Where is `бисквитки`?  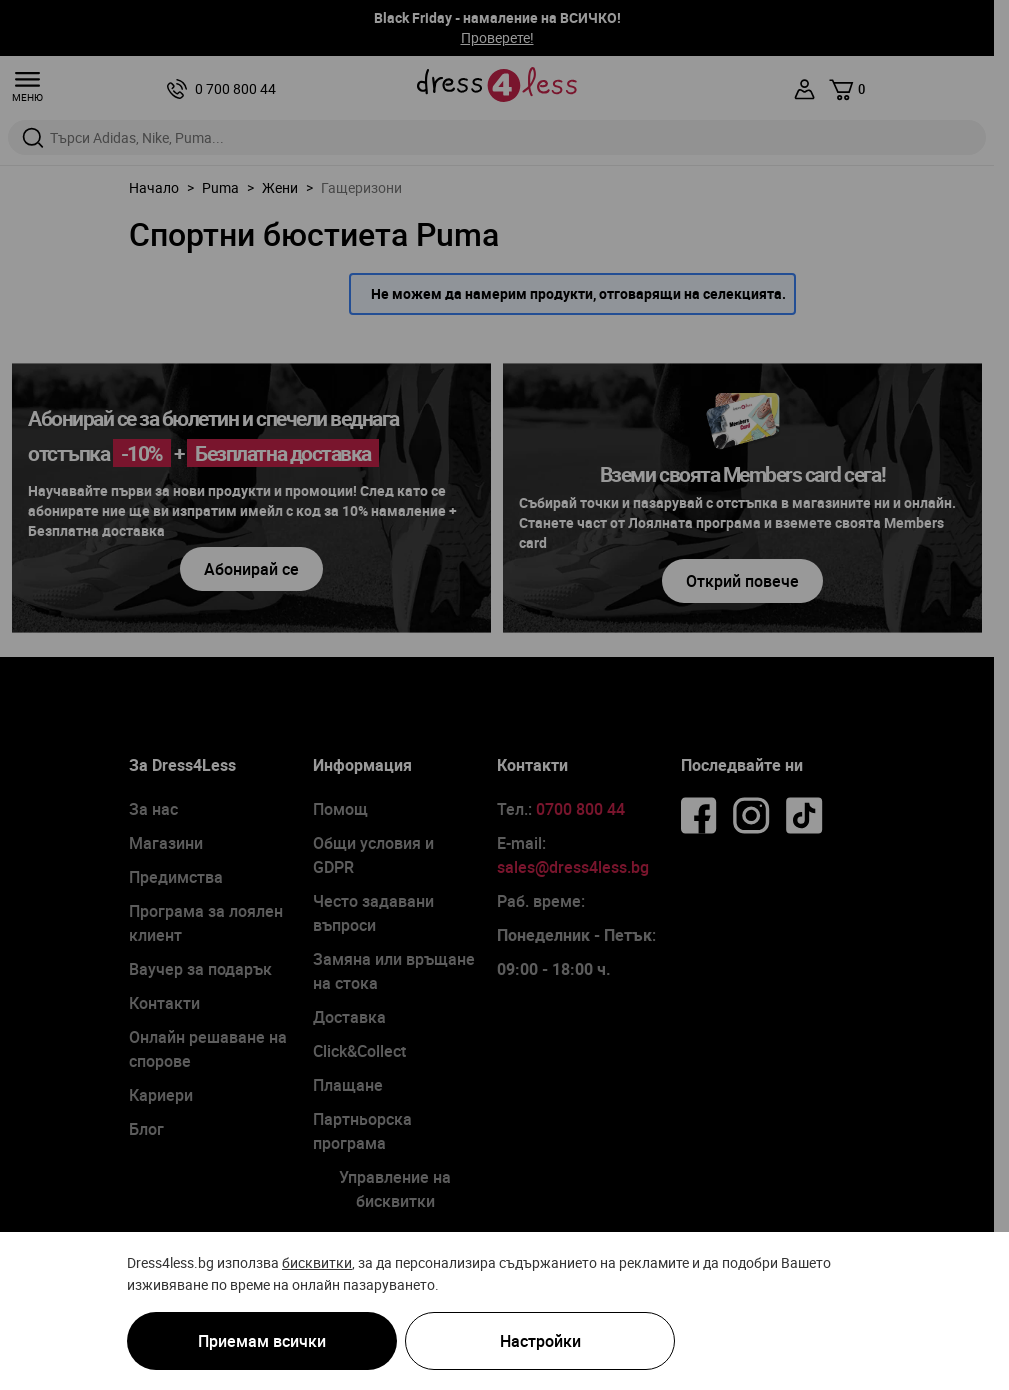 бисквитки is located at coordinates (317, 1262).